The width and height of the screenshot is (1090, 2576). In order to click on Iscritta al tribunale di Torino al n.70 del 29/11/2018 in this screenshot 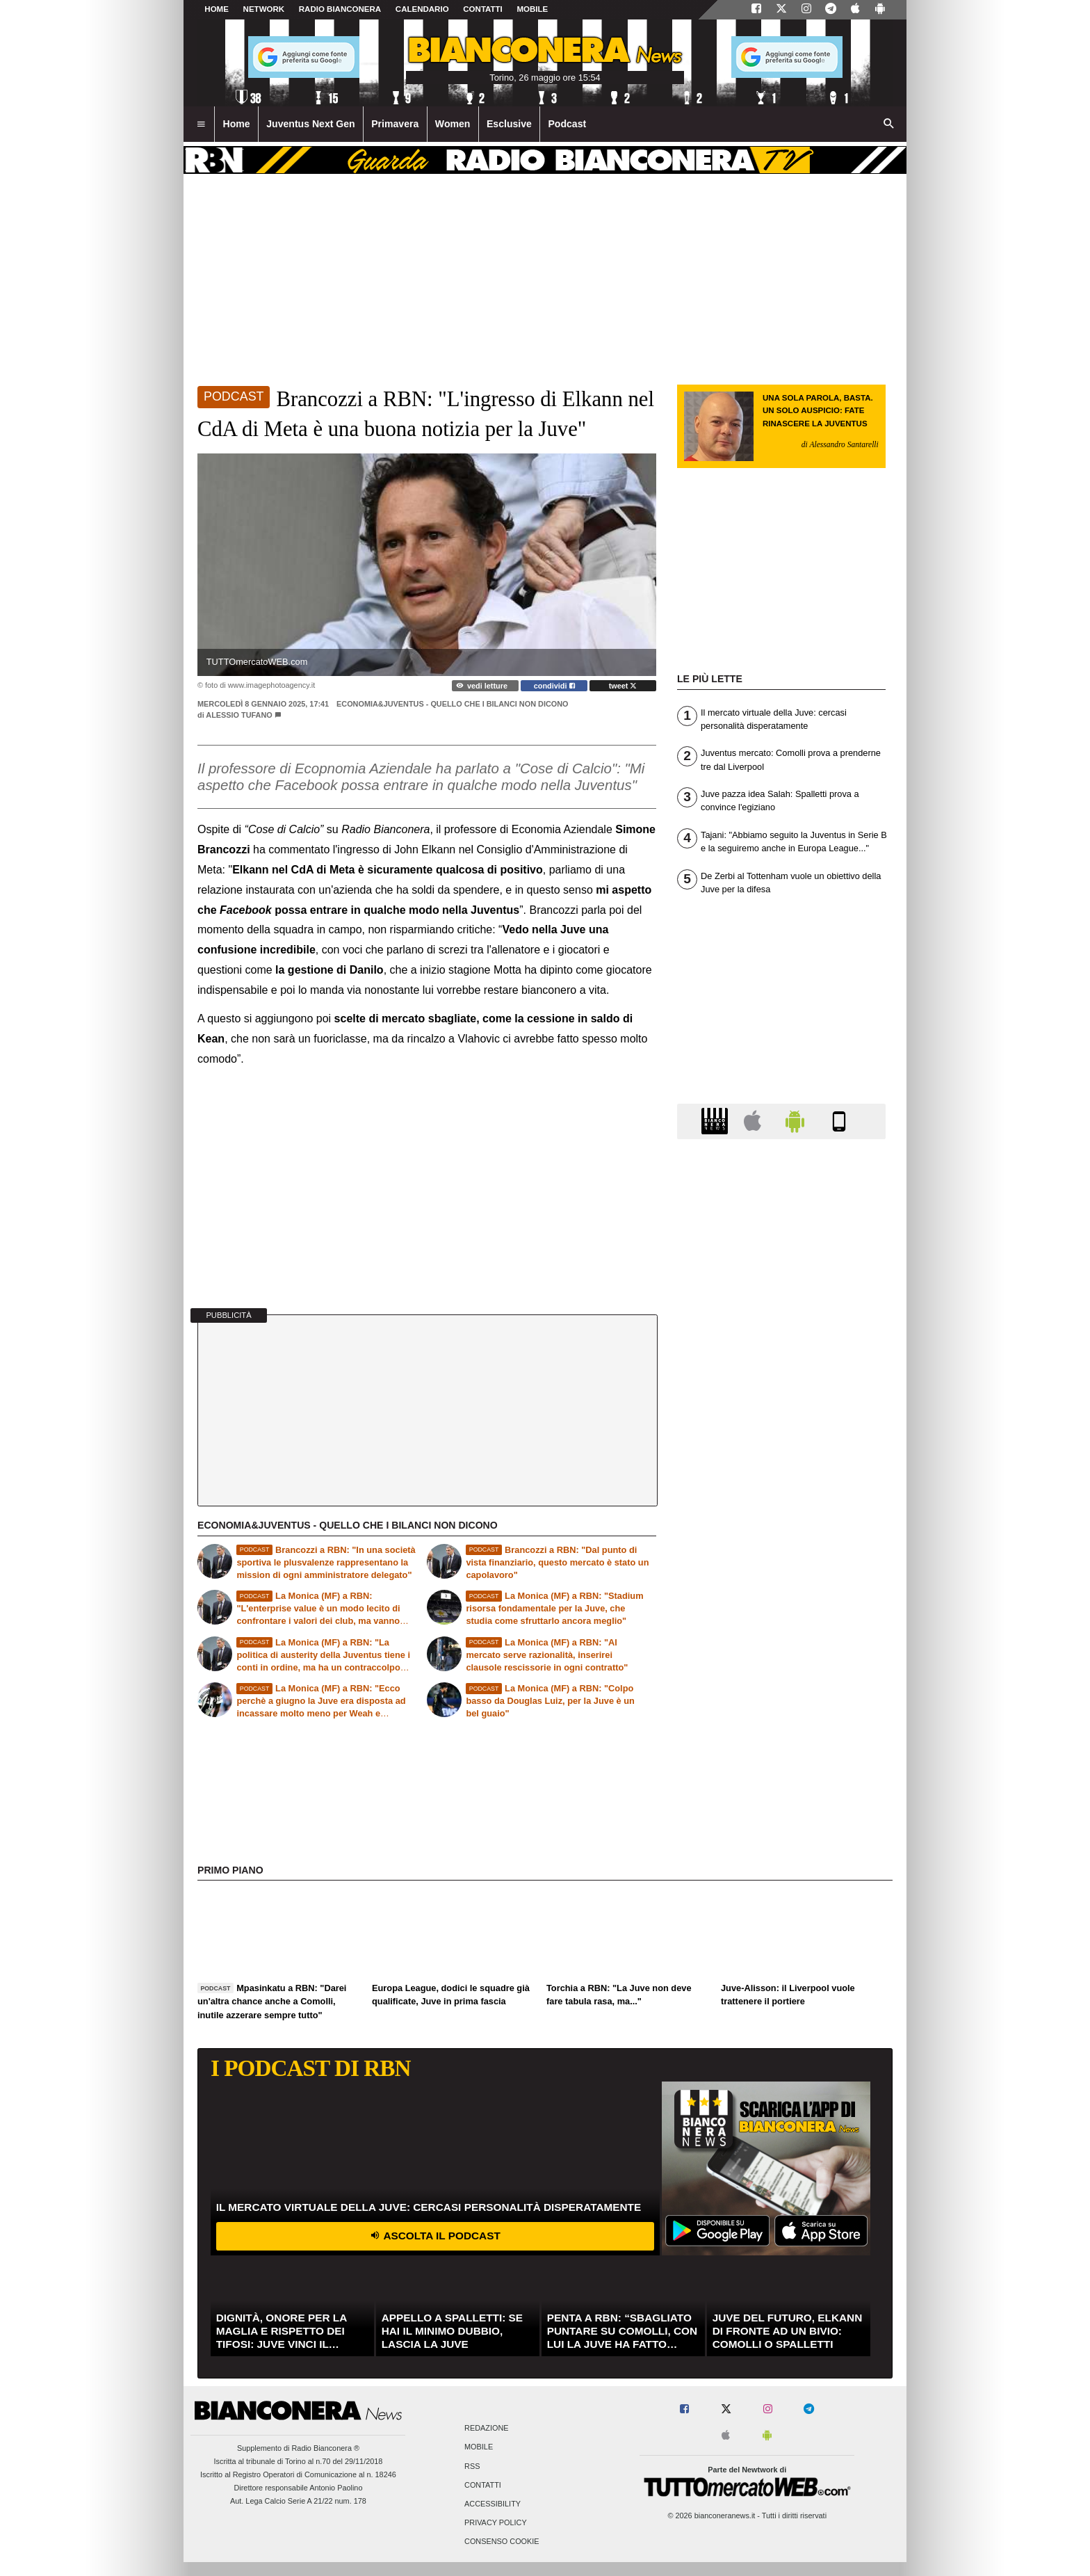, I will do `click(298, 2461)`.